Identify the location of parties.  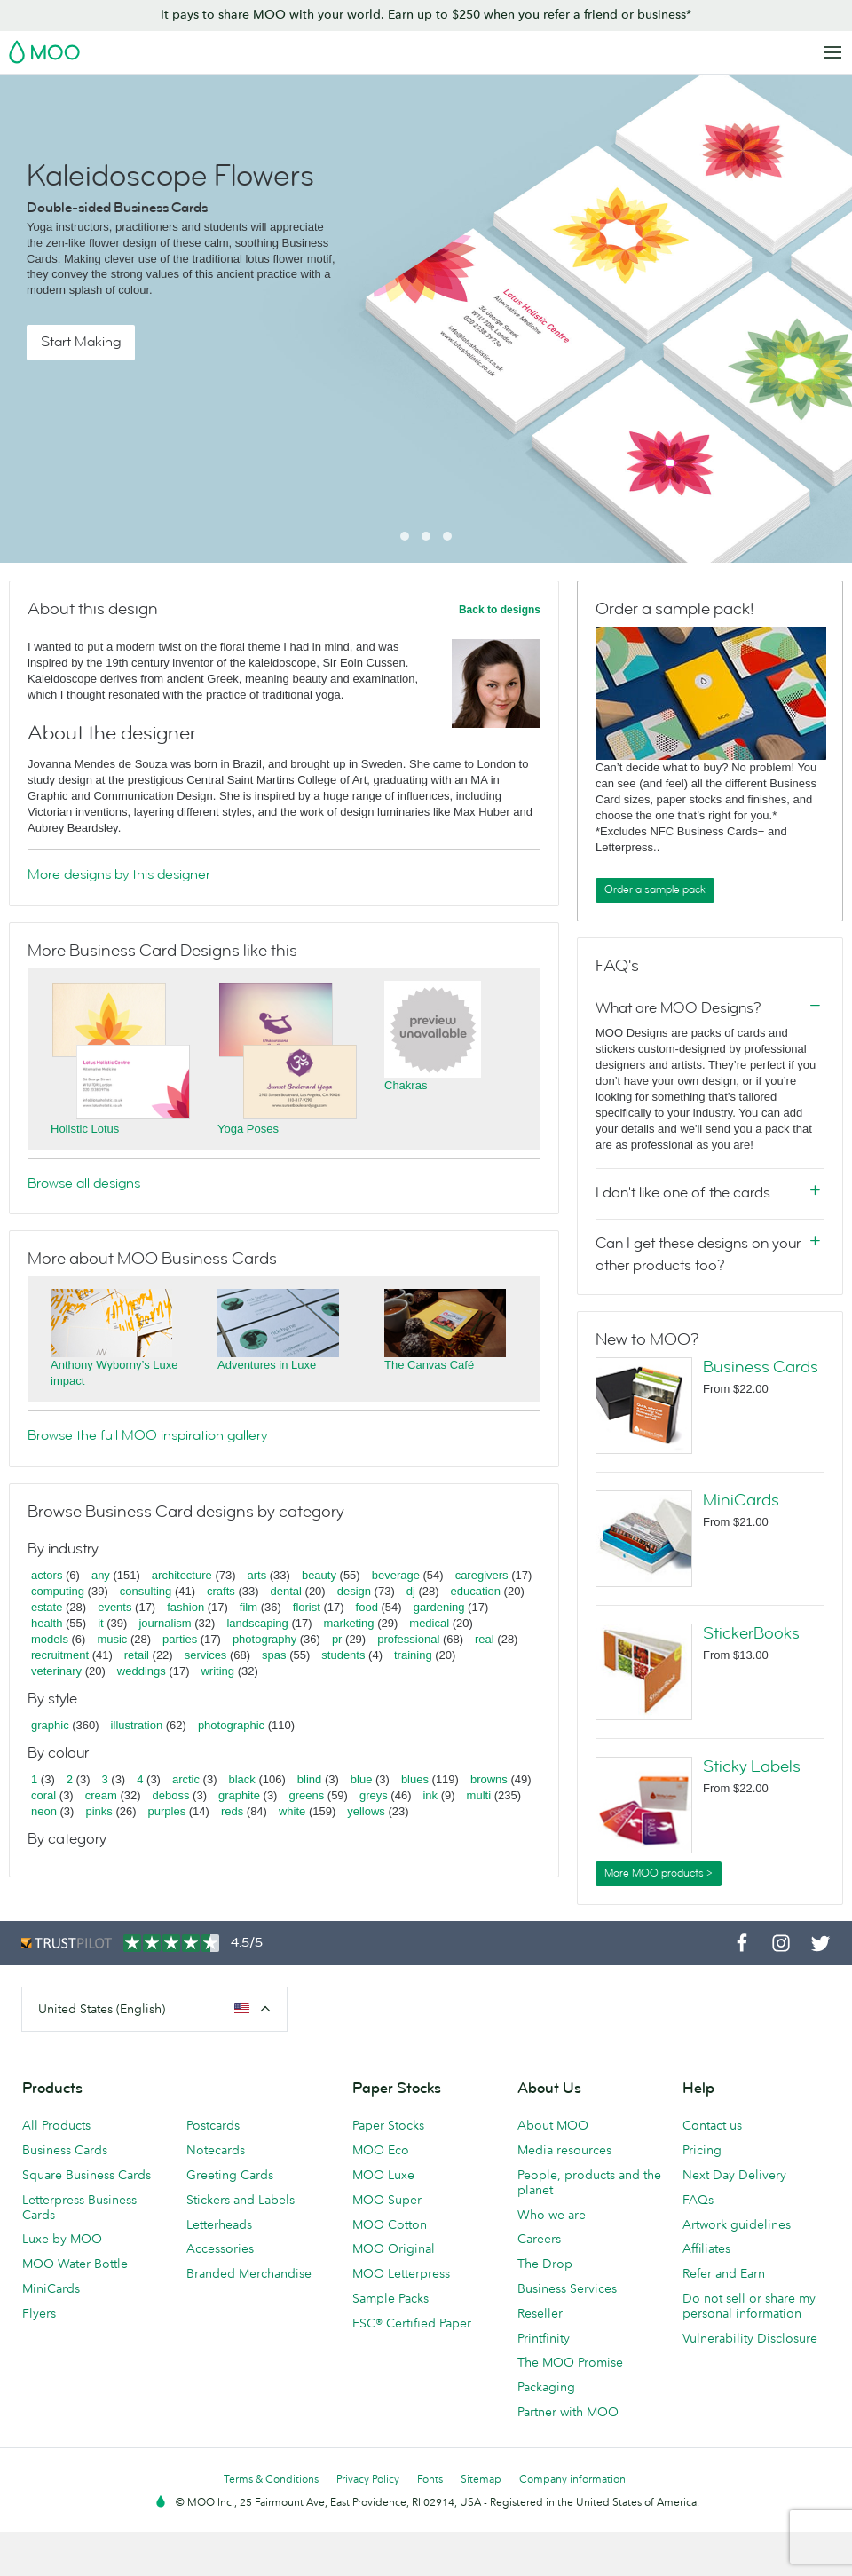
(179, 1639).